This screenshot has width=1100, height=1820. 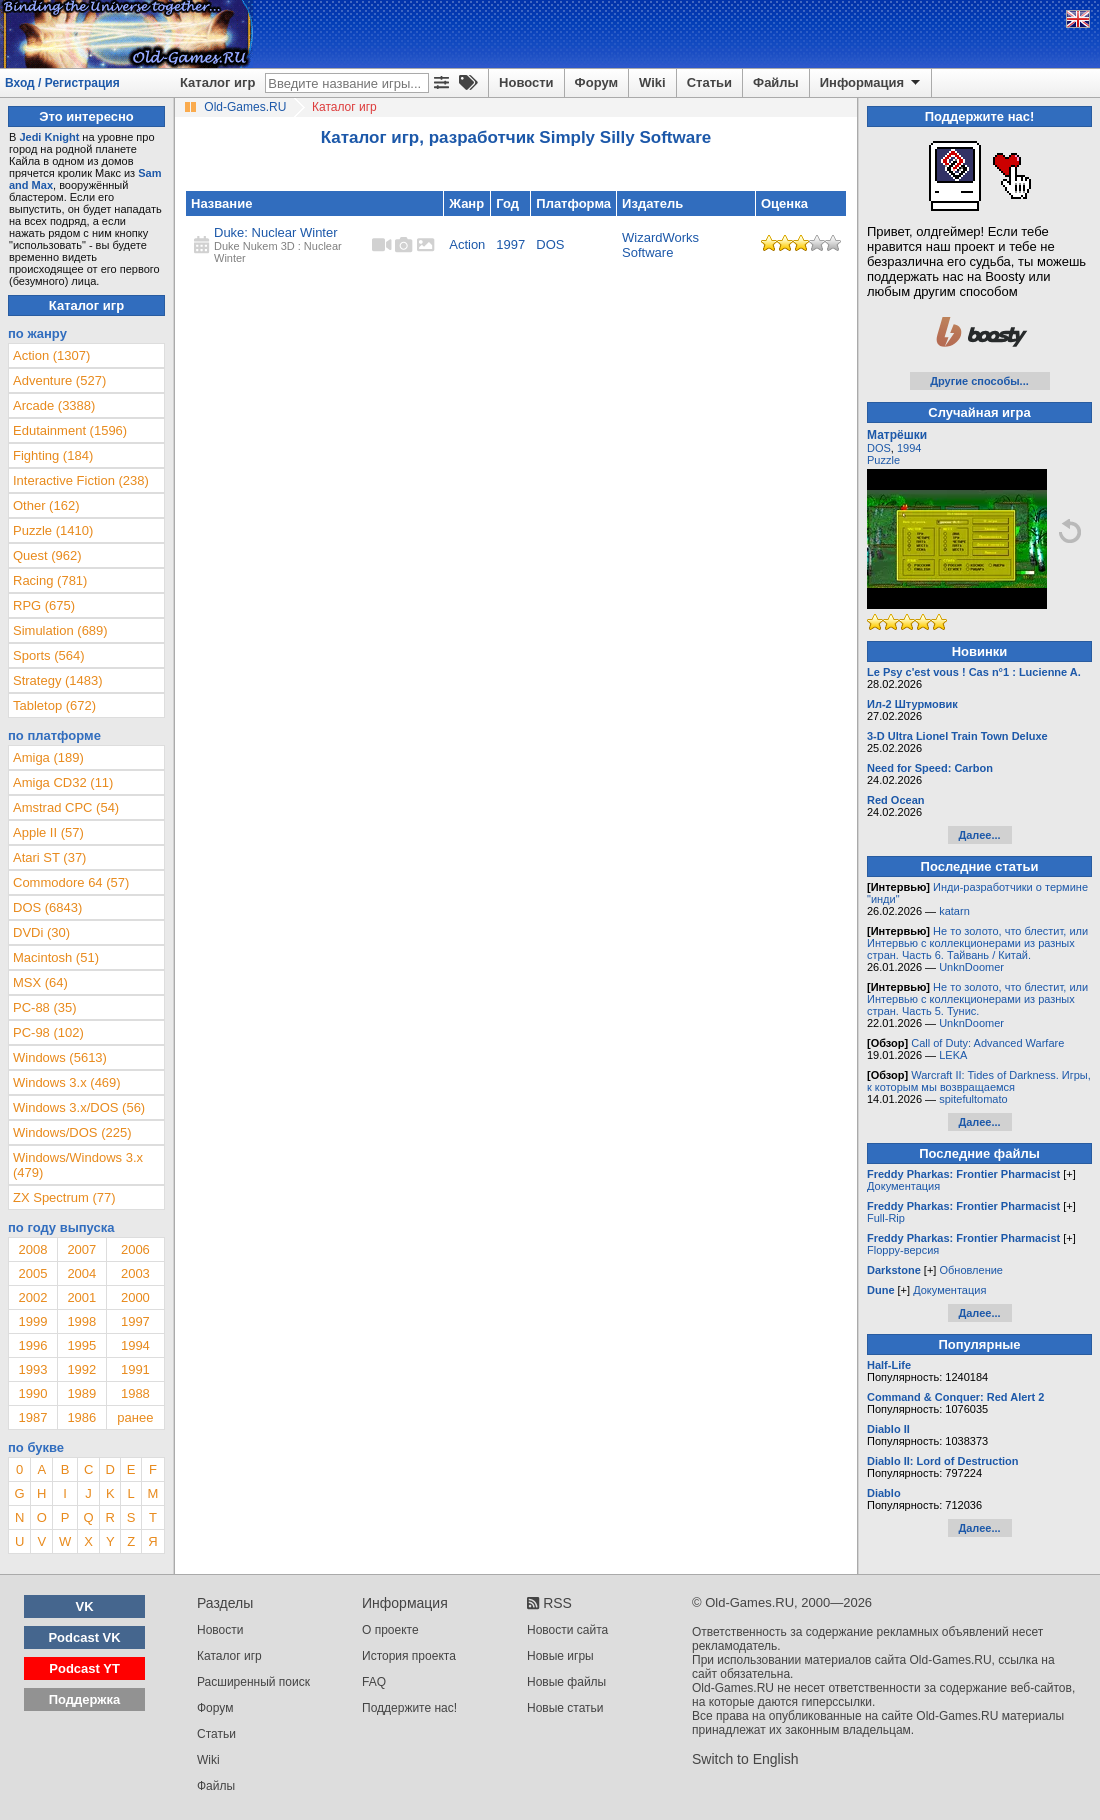 What do you see at coordinates (81, 1297) in the screenshot?
I see `2001` at bounding box center [81, 1297].